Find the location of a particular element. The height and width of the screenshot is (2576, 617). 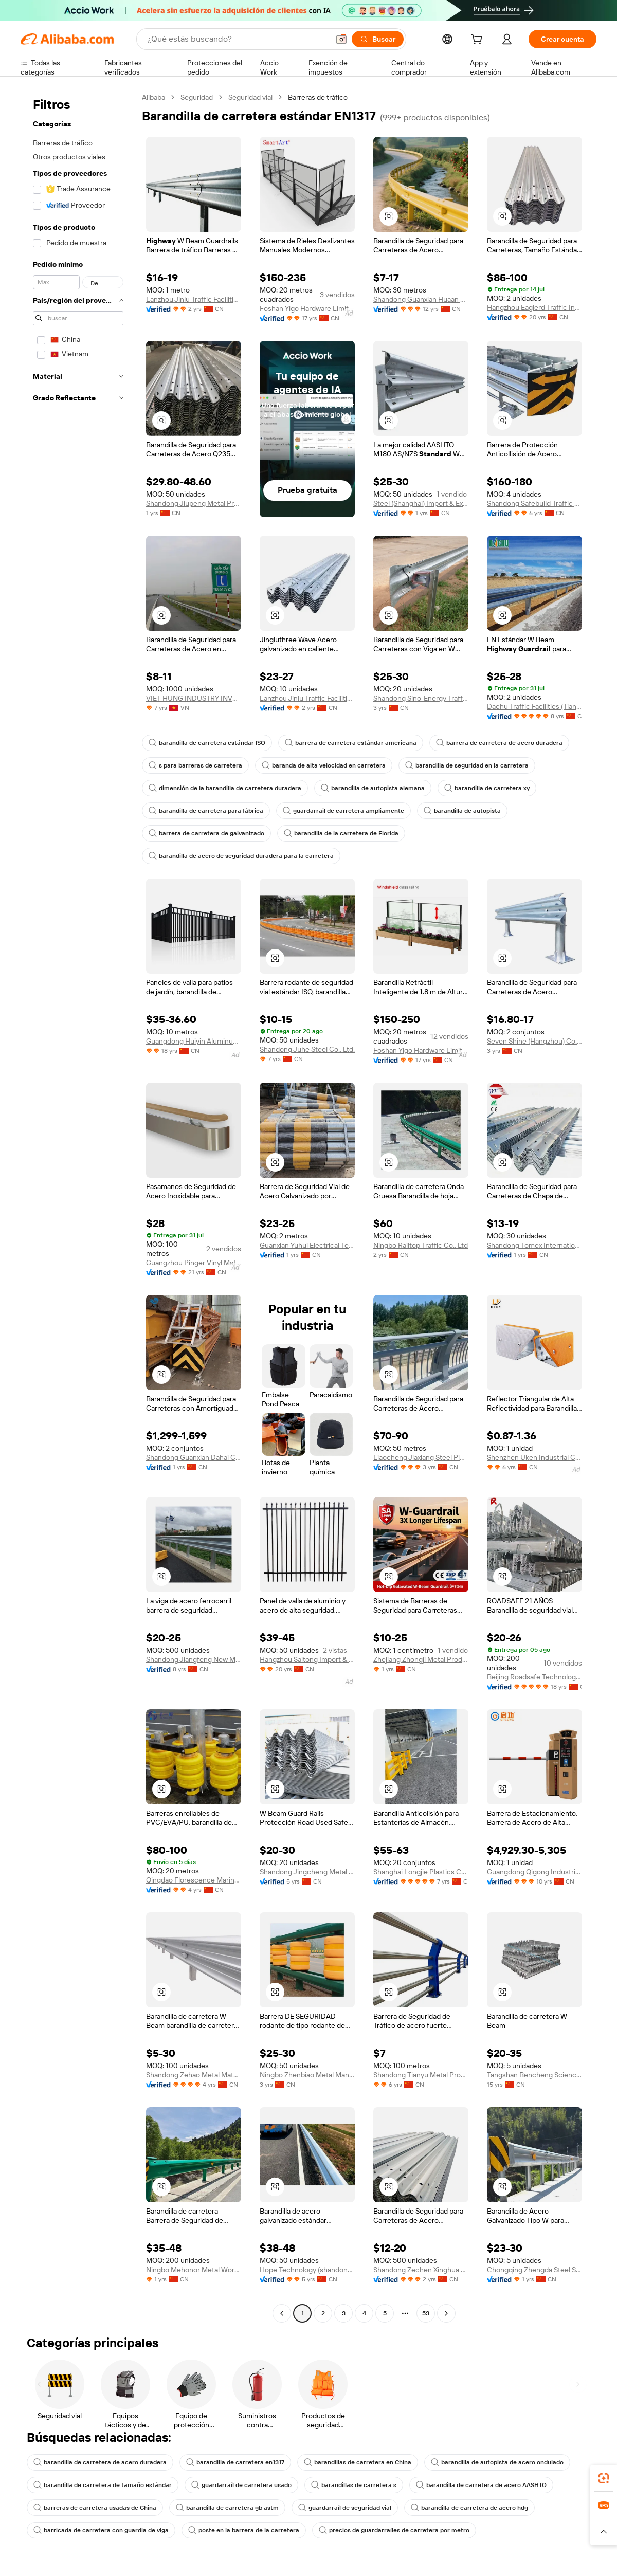

poste en la barrera de la carretera is located at coordinates (243, 2530).